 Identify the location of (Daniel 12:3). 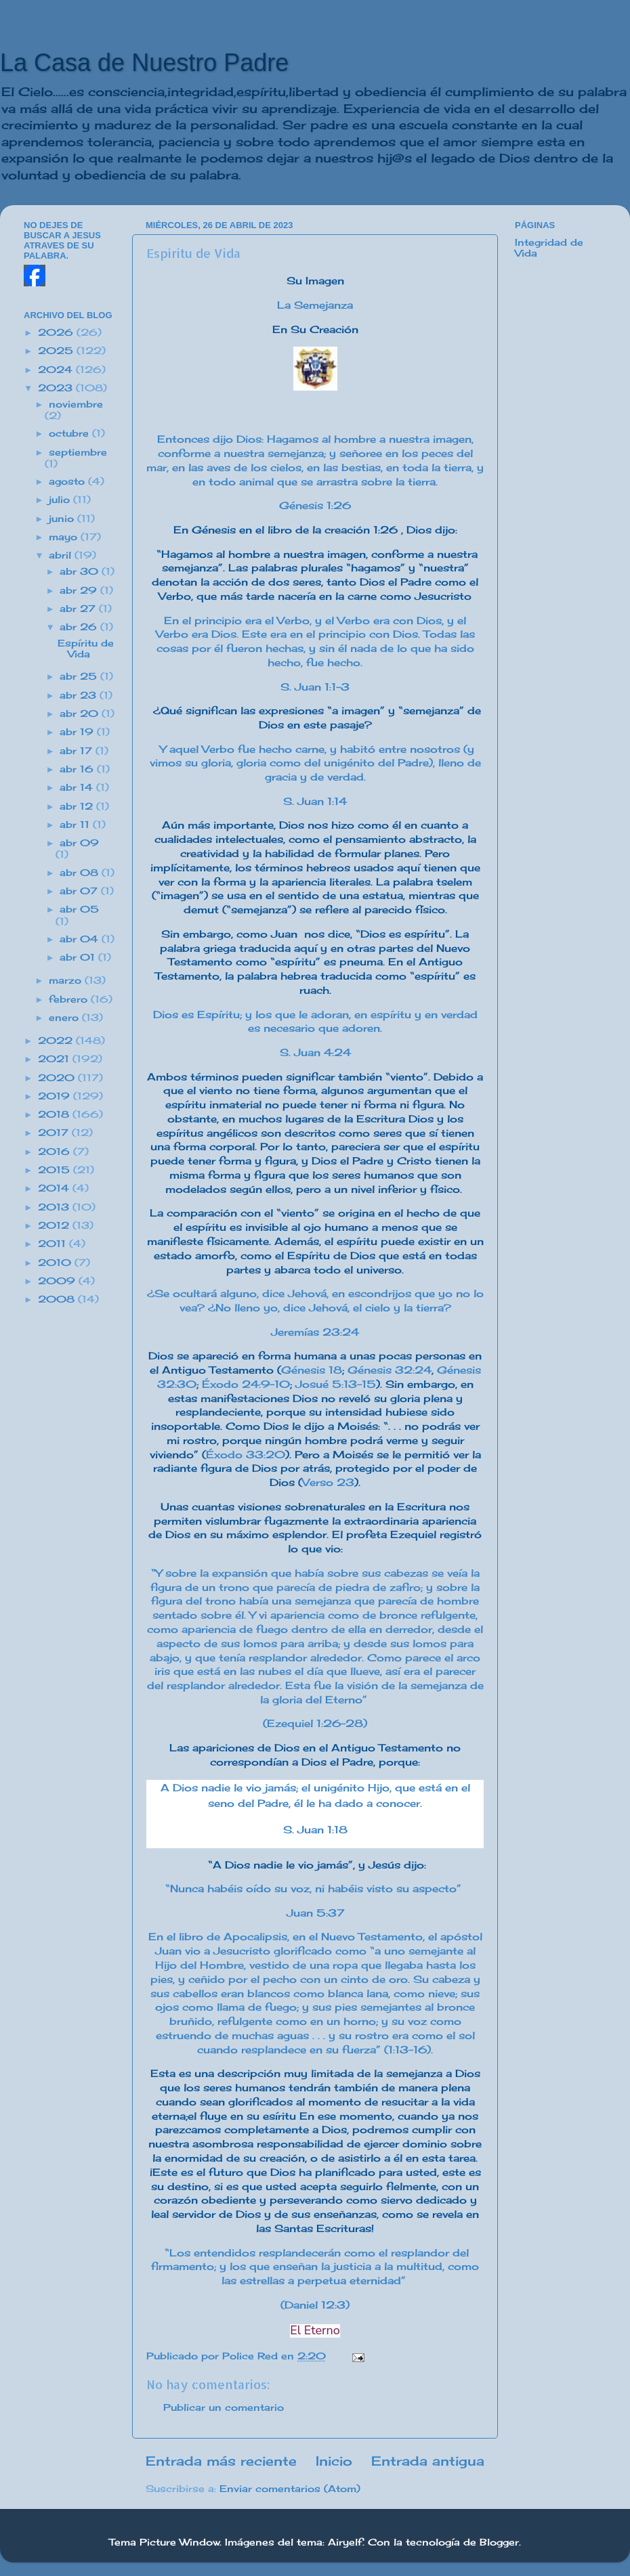
(315, 2304).